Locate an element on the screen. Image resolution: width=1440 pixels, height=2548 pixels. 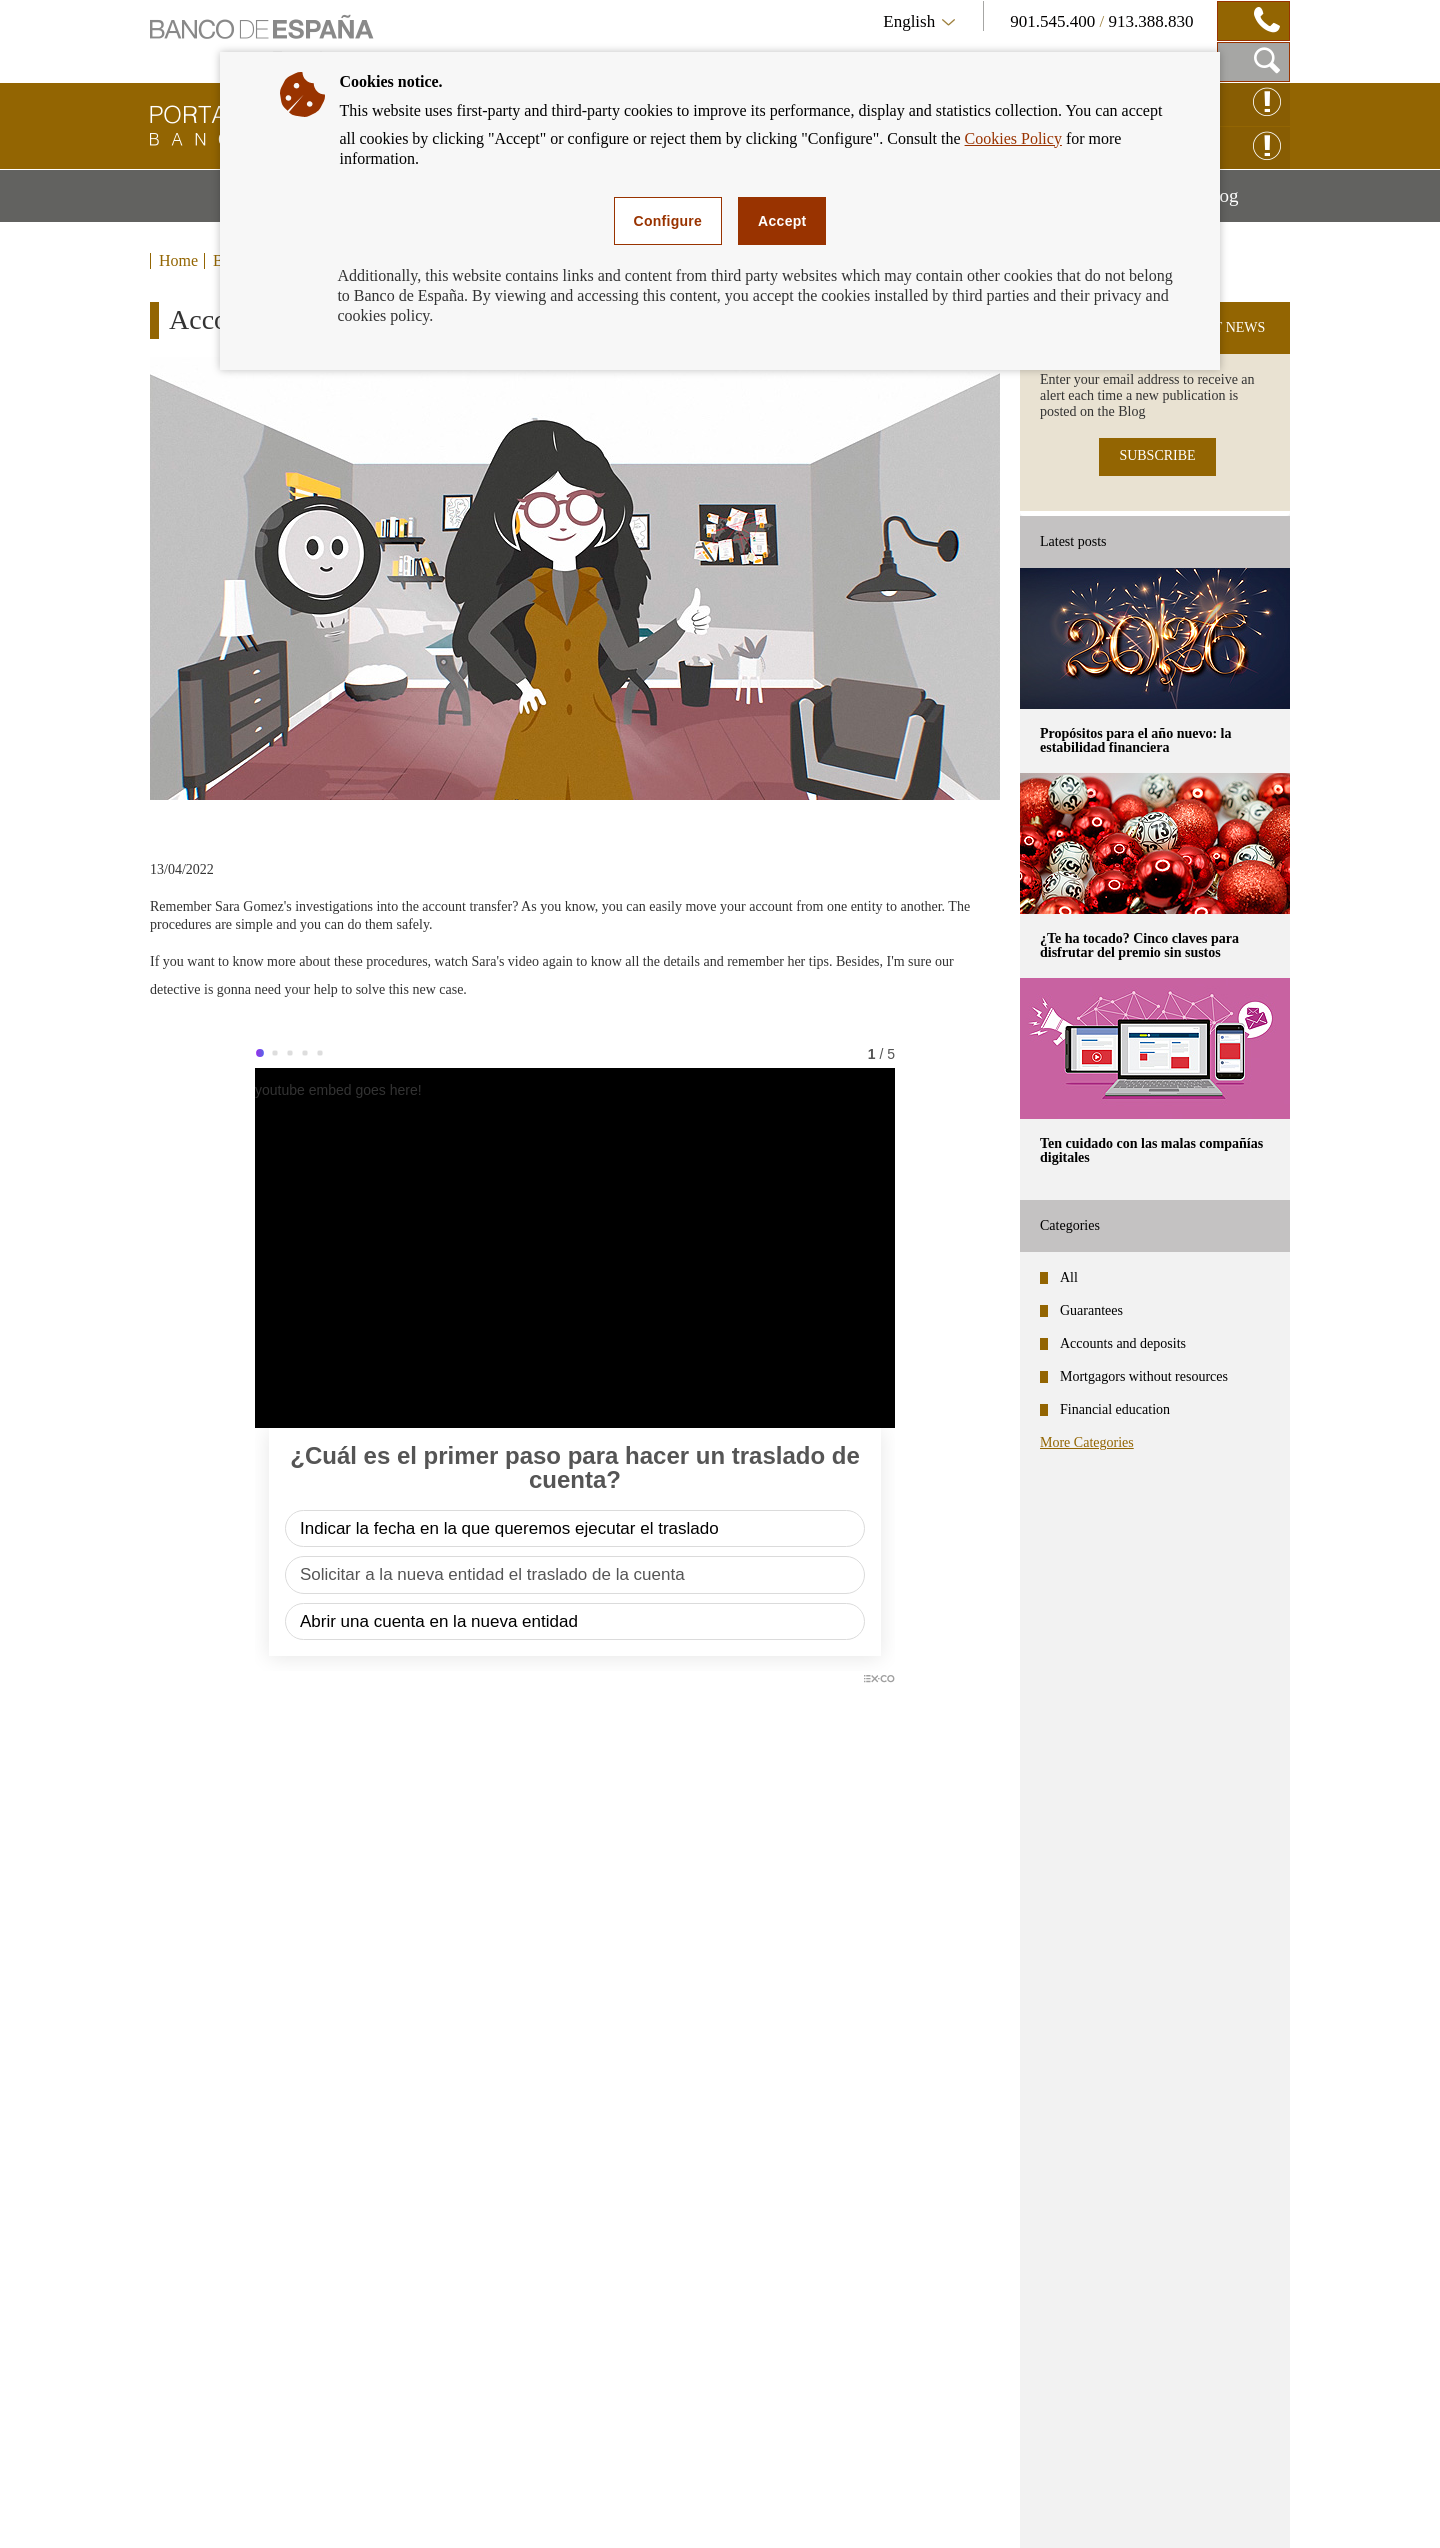
[/webcb/Blog/CuentasDepositos - Can your bank block a transfer order for purchasing cryptocurrency?] is located at coordinates (798, 1951).